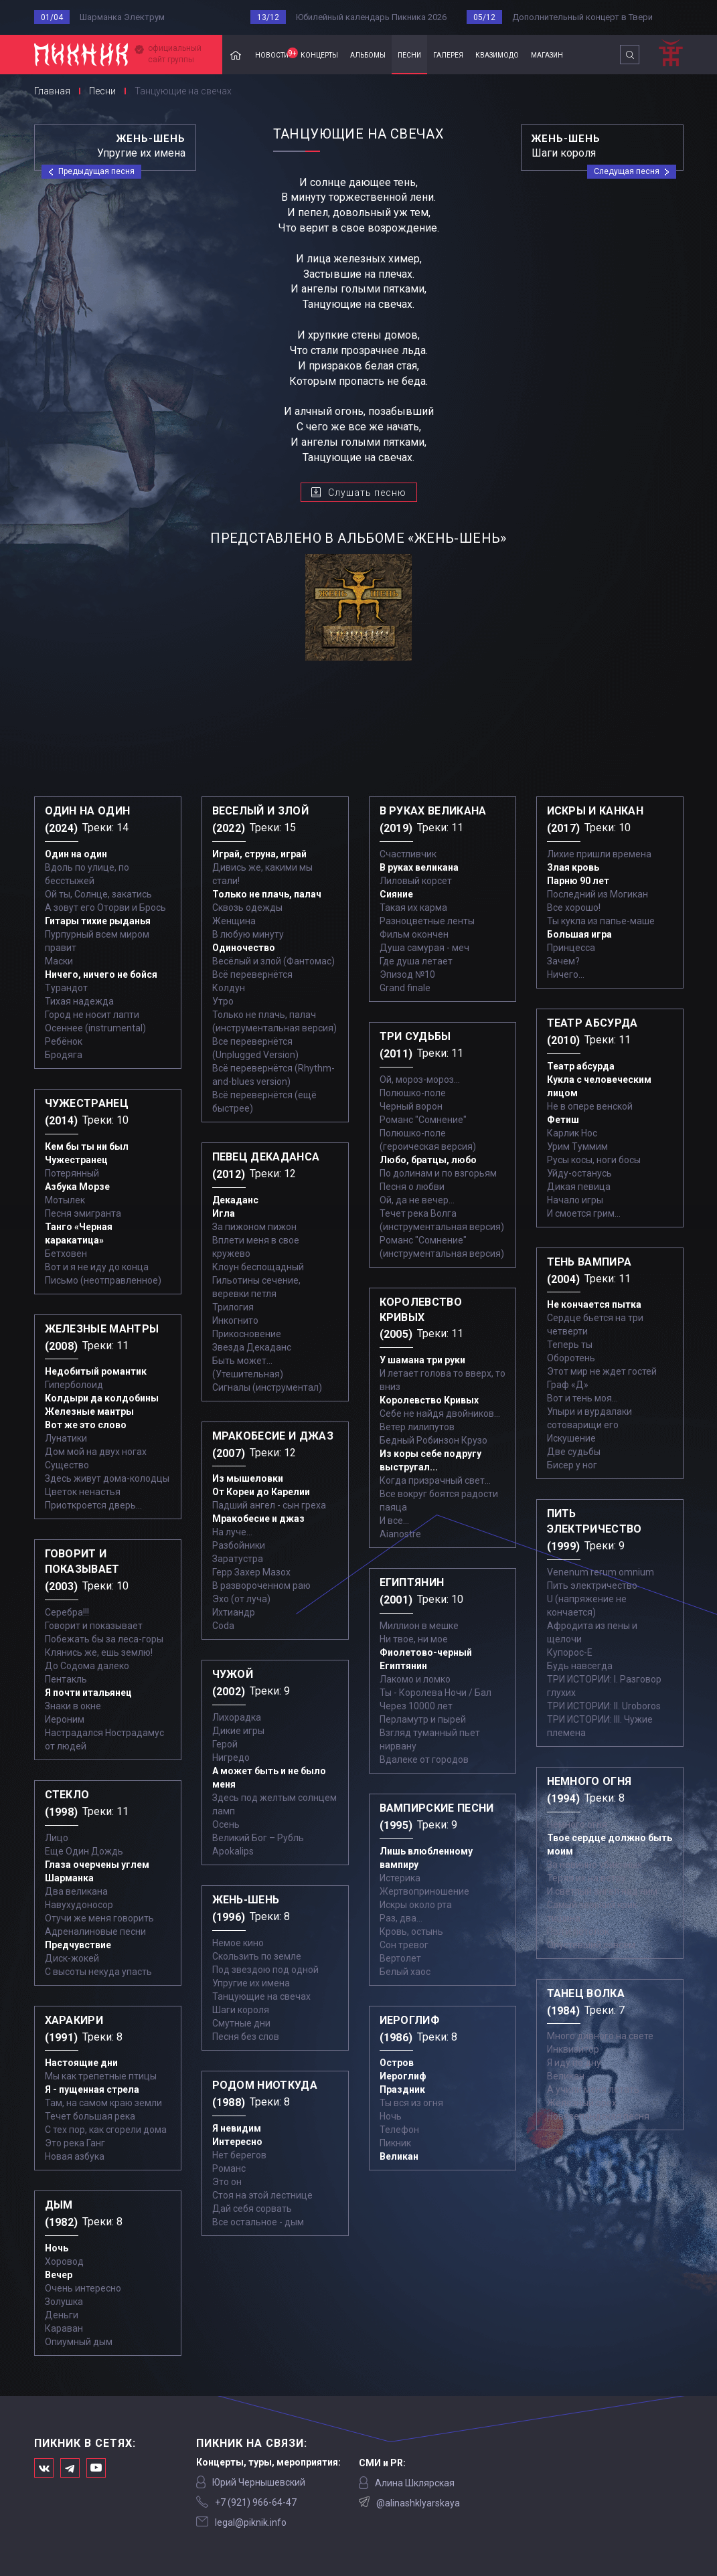 The image size is (717, 2576). I want to click on Деньги, so click(61, 2315).